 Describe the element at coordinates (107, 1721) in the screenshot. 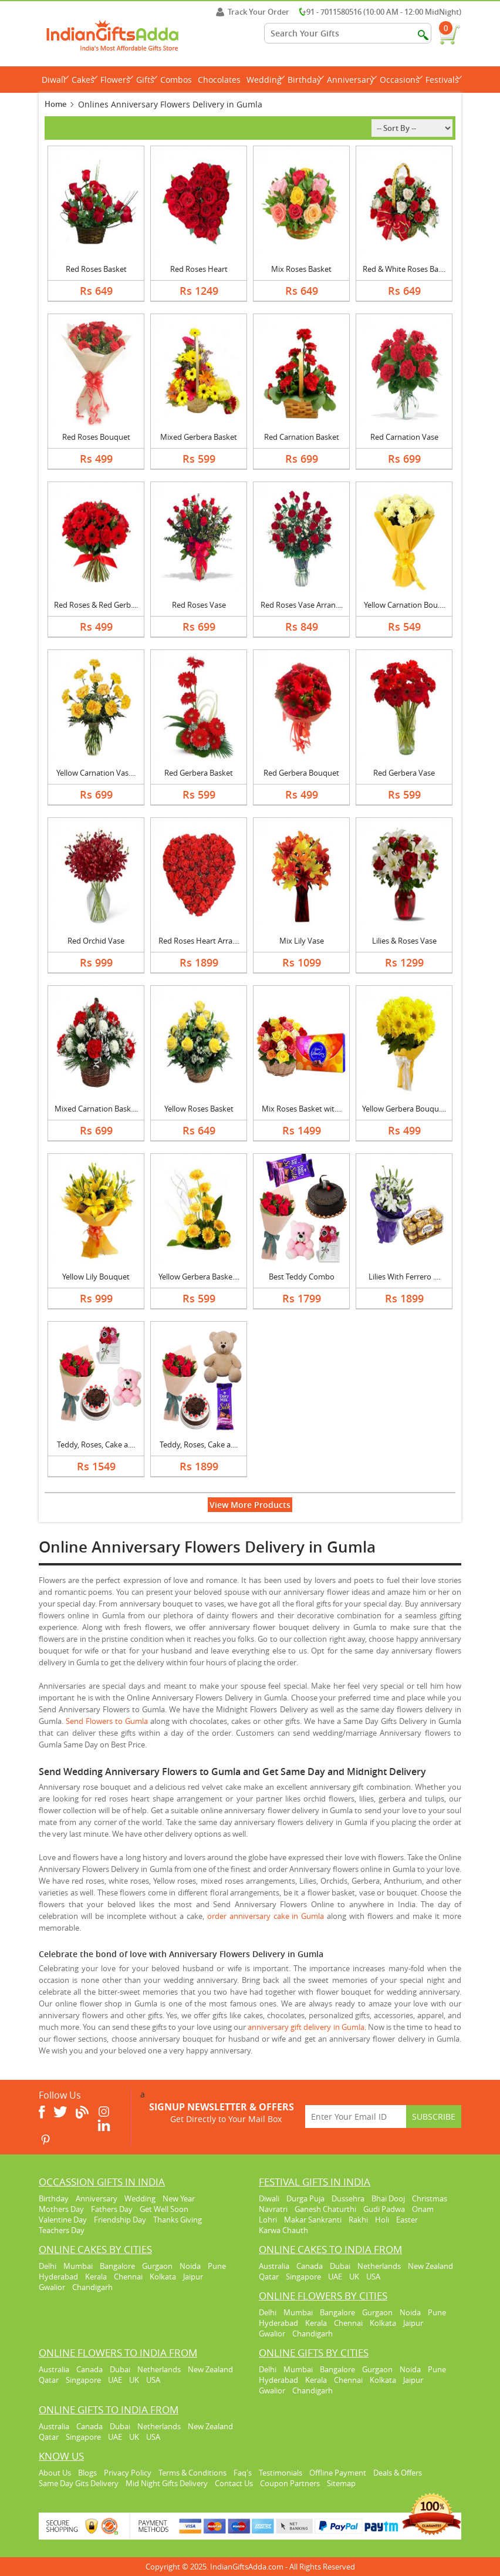

I see `Send Flowers to Gumla` at that location.